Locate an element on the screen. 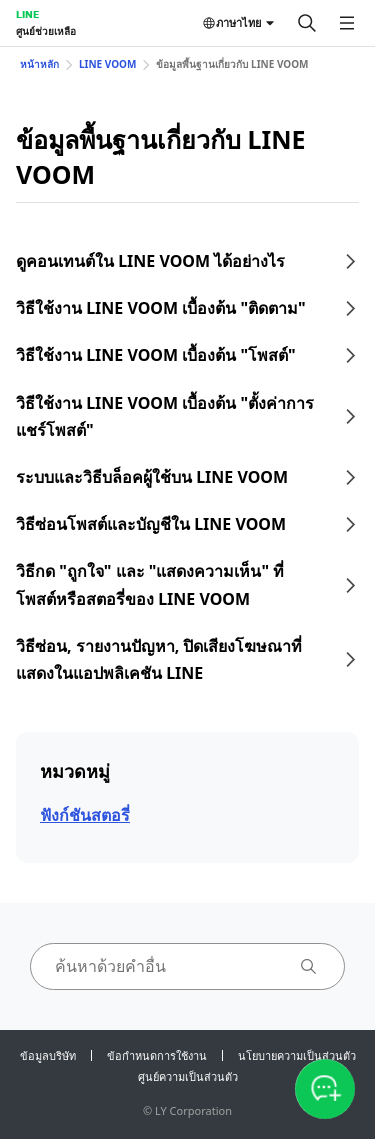 The width and height of the screenshot is (375, 1139). LINE VOOM is located at coordinates (107, 64).